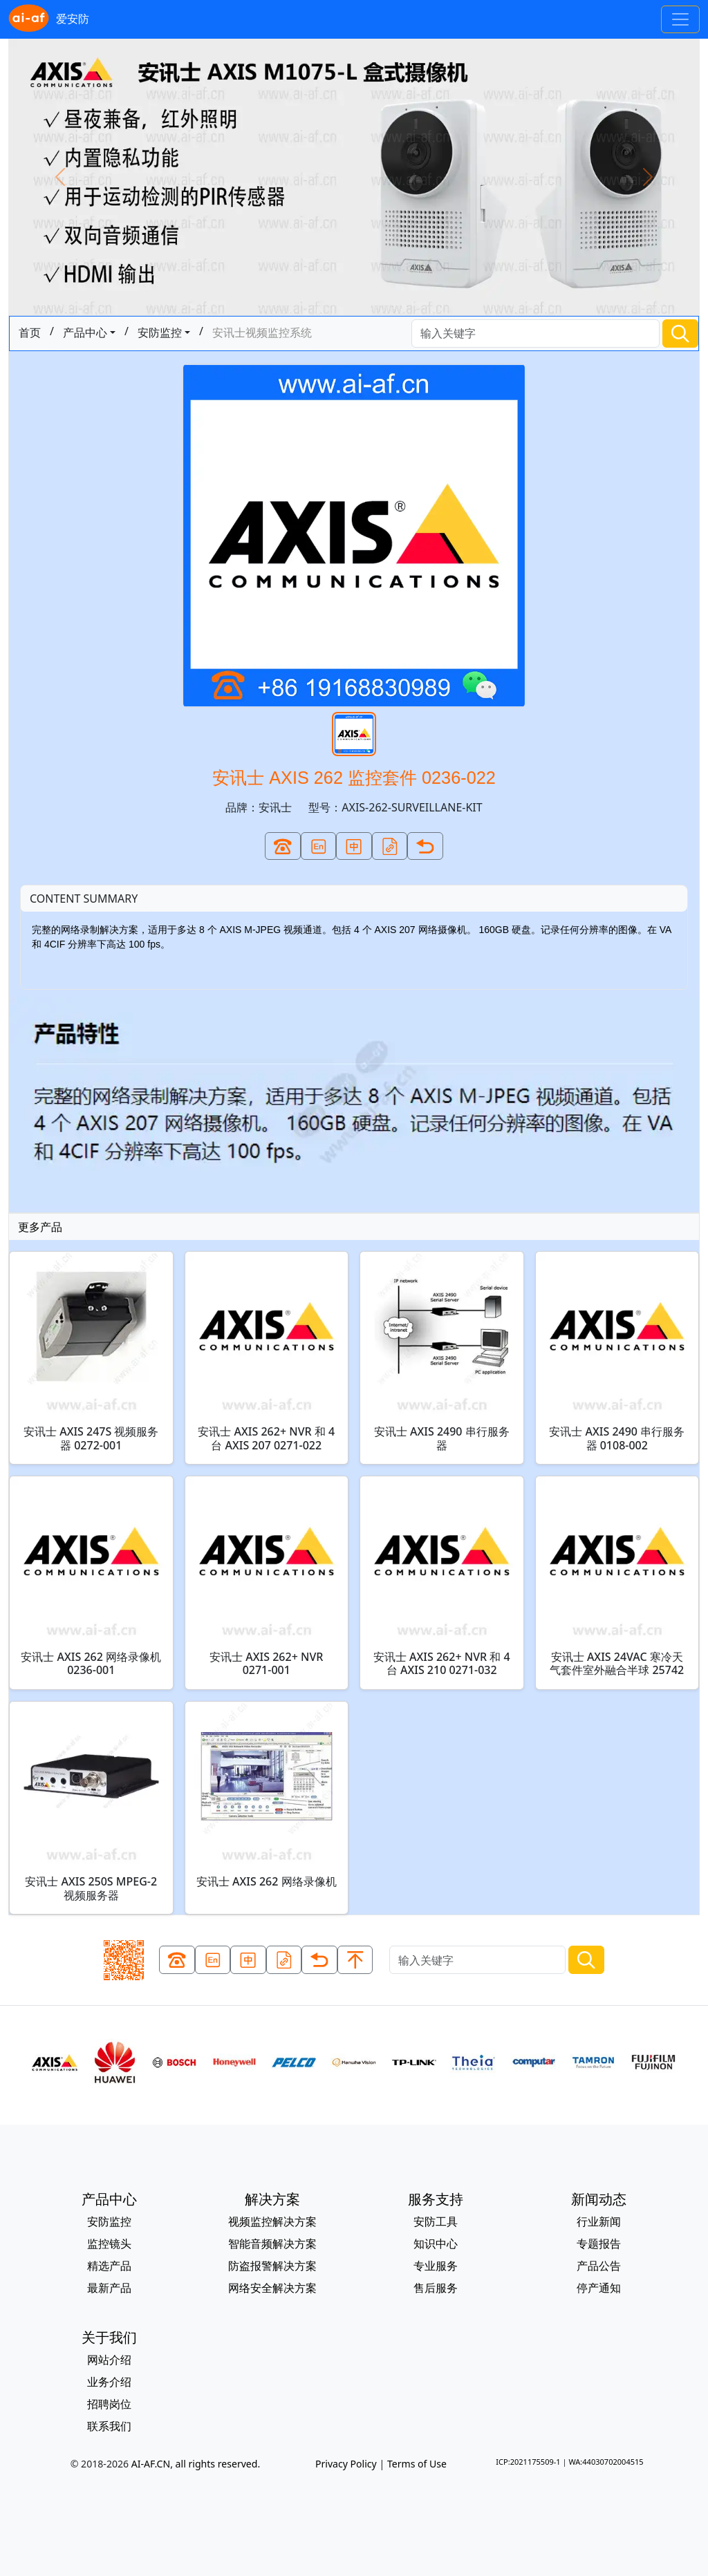  Describe the element at coordinates (435, 2199) in the screenshot. I see `服务支持` at that location.